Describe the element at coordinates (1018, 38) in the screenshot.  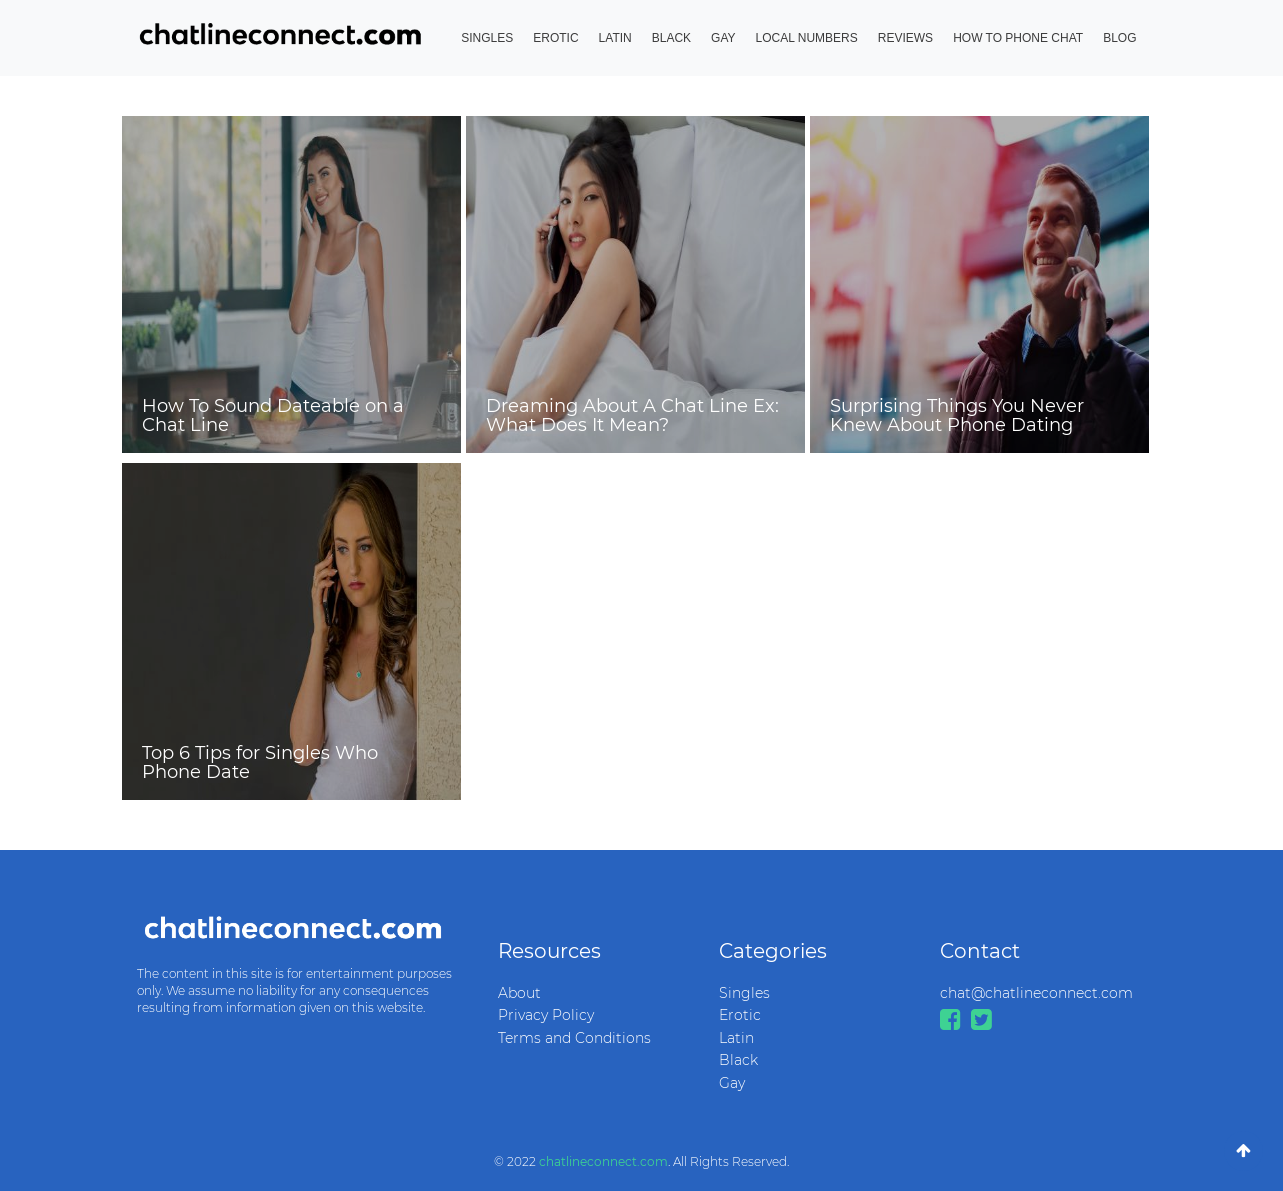
I see `How to Phone Chat` at that location.